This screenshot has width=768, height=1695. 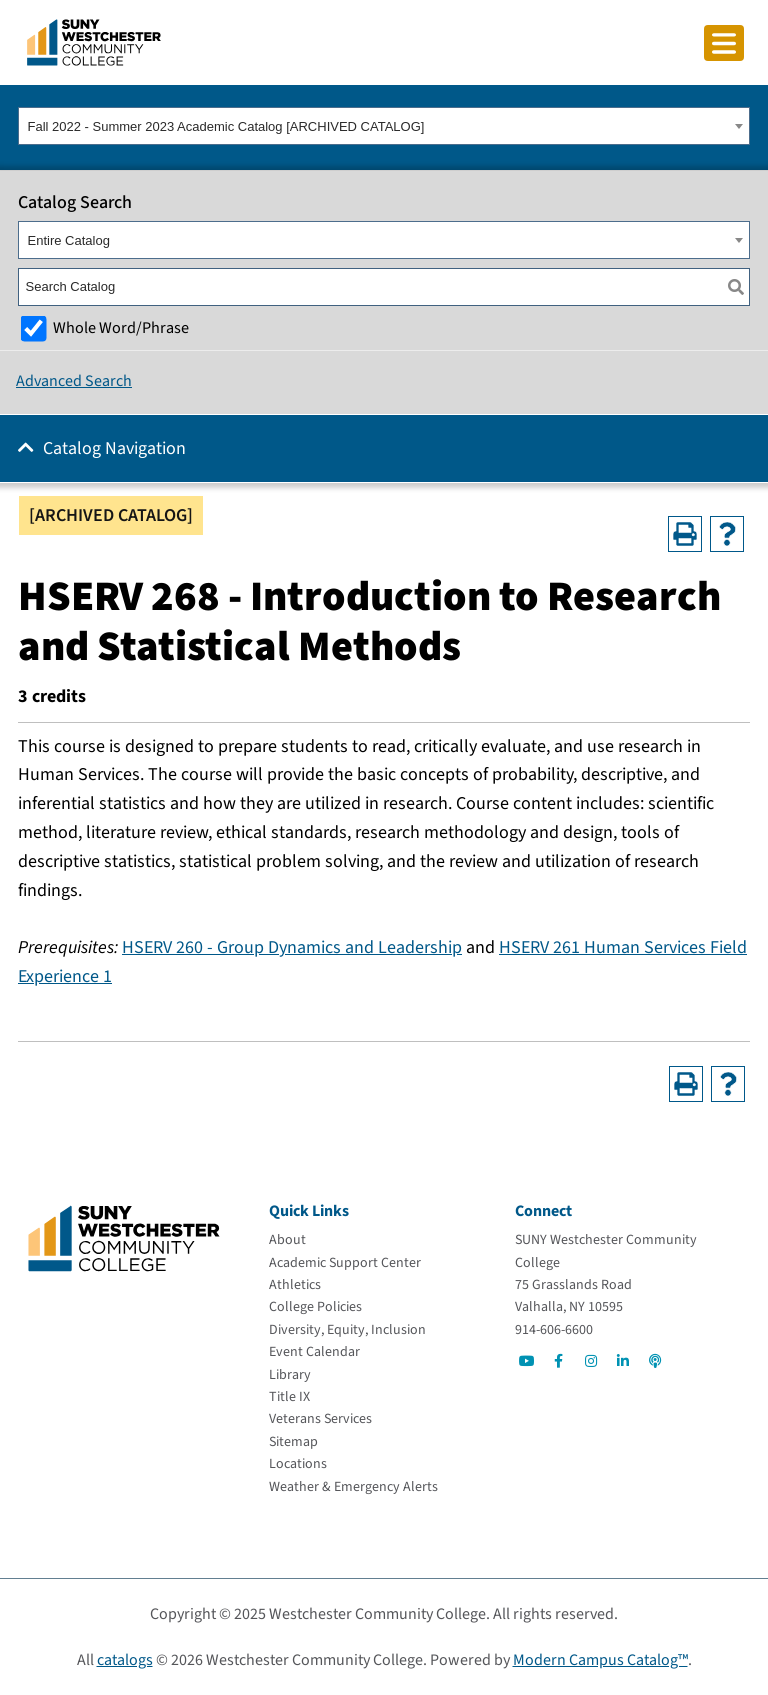 I want to click on [College Policies], so click(x=315, y=1307).